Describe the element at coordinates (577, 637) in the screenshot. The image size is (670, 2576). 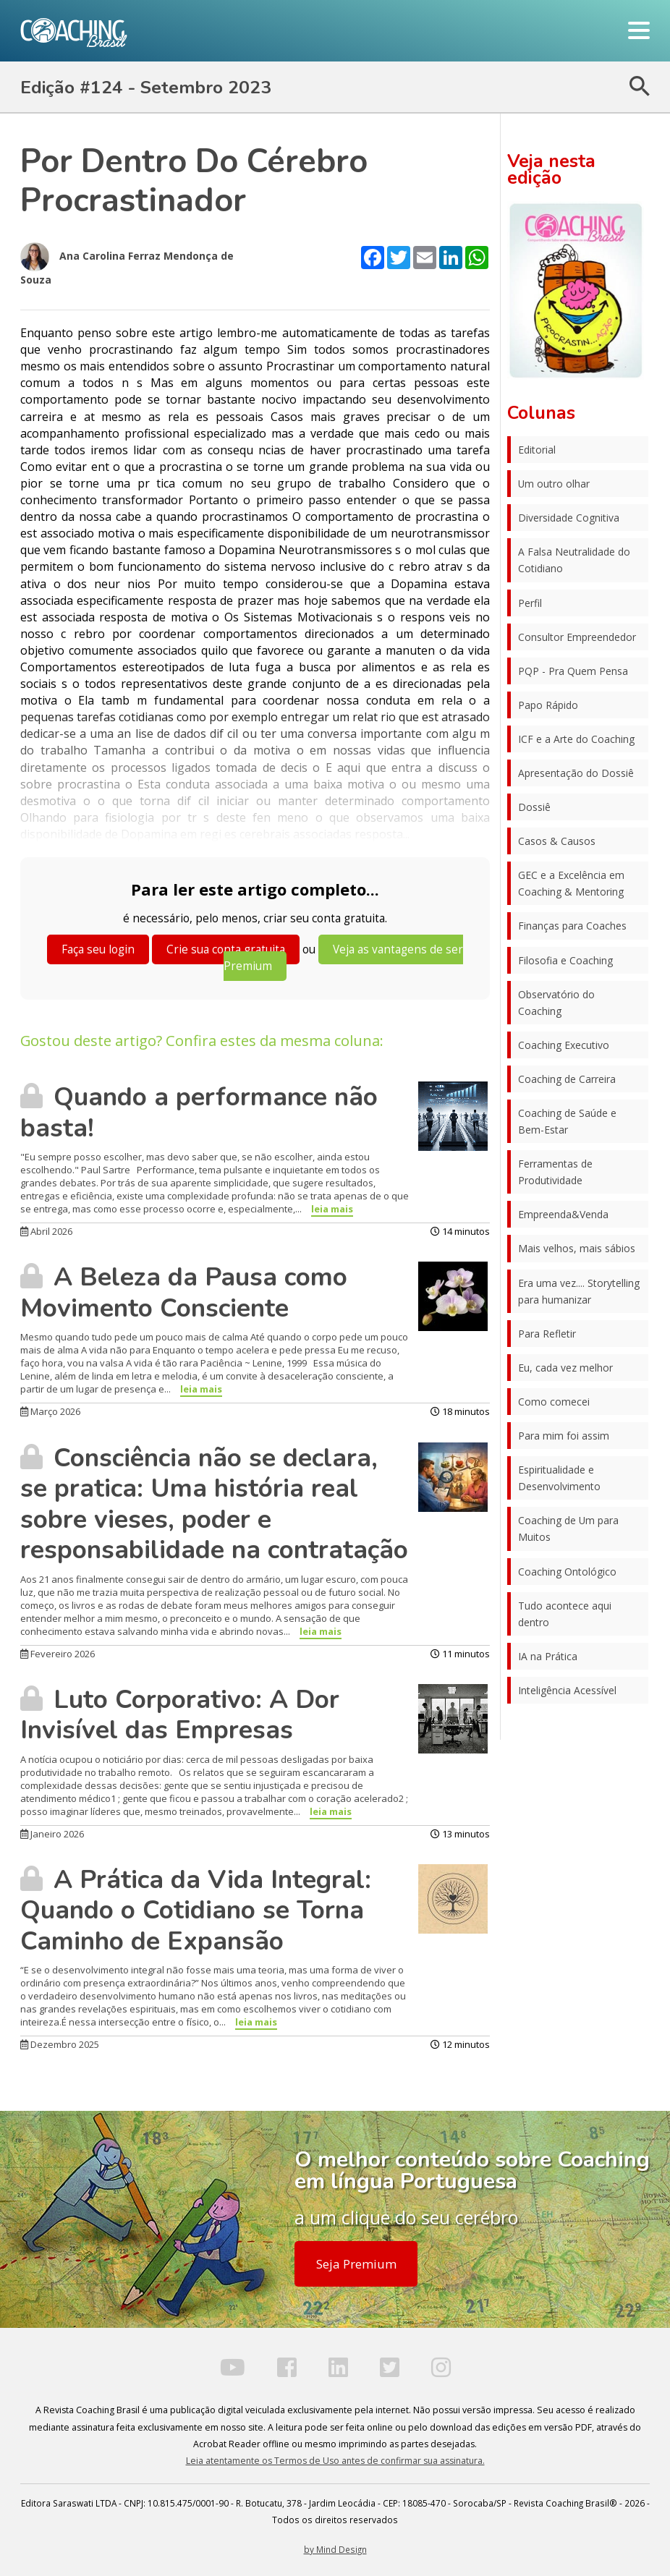
I see `Consultor Empreendedor` at that location.